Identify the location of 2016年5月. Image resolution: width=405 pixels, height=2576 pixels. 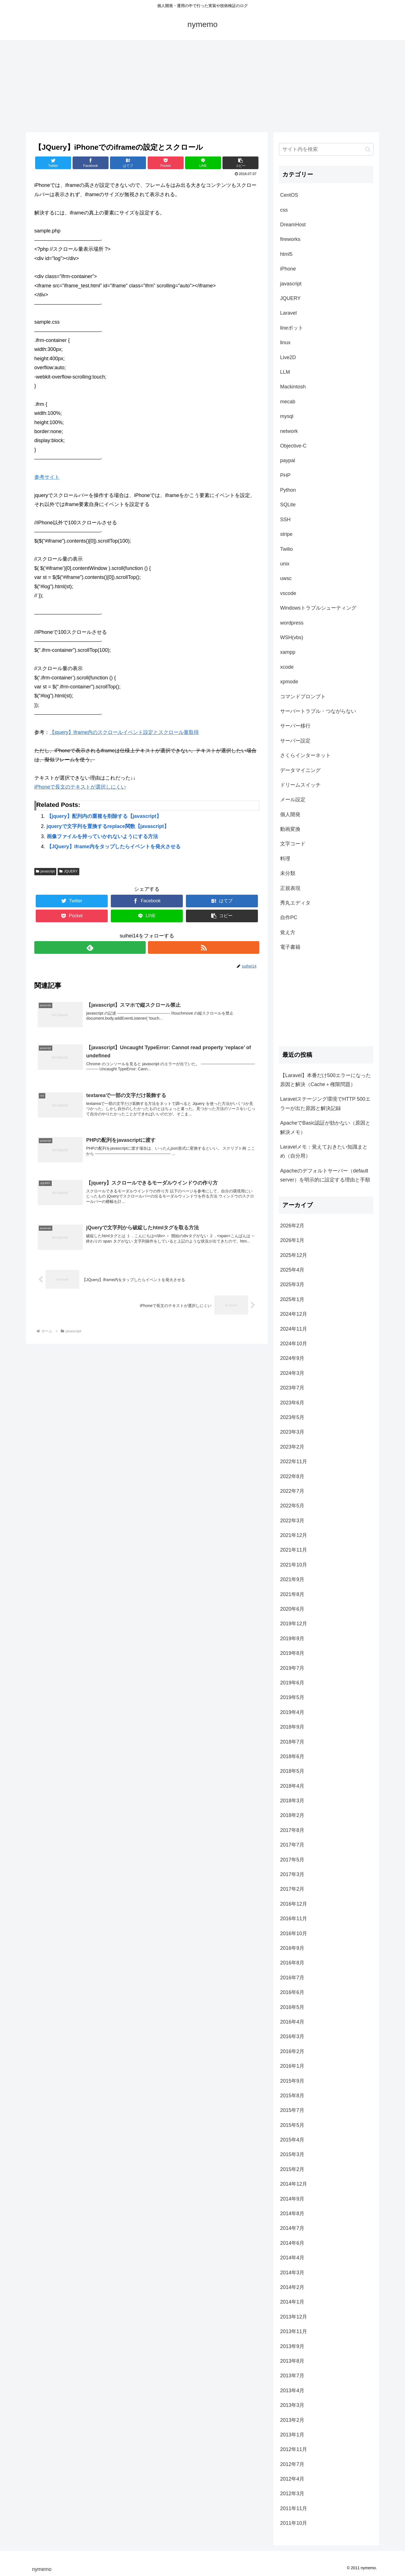
(292, 2007).